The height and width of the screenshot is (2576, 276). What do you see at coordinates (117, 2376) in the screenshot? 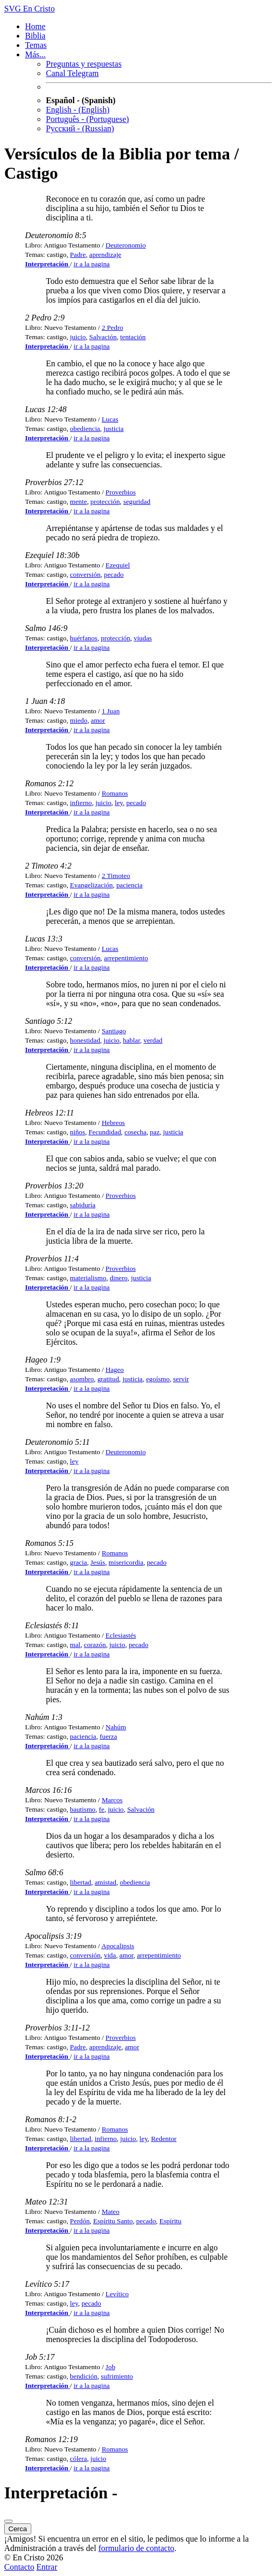
I see `sufrimiento` at bounding box center [117, 2376].